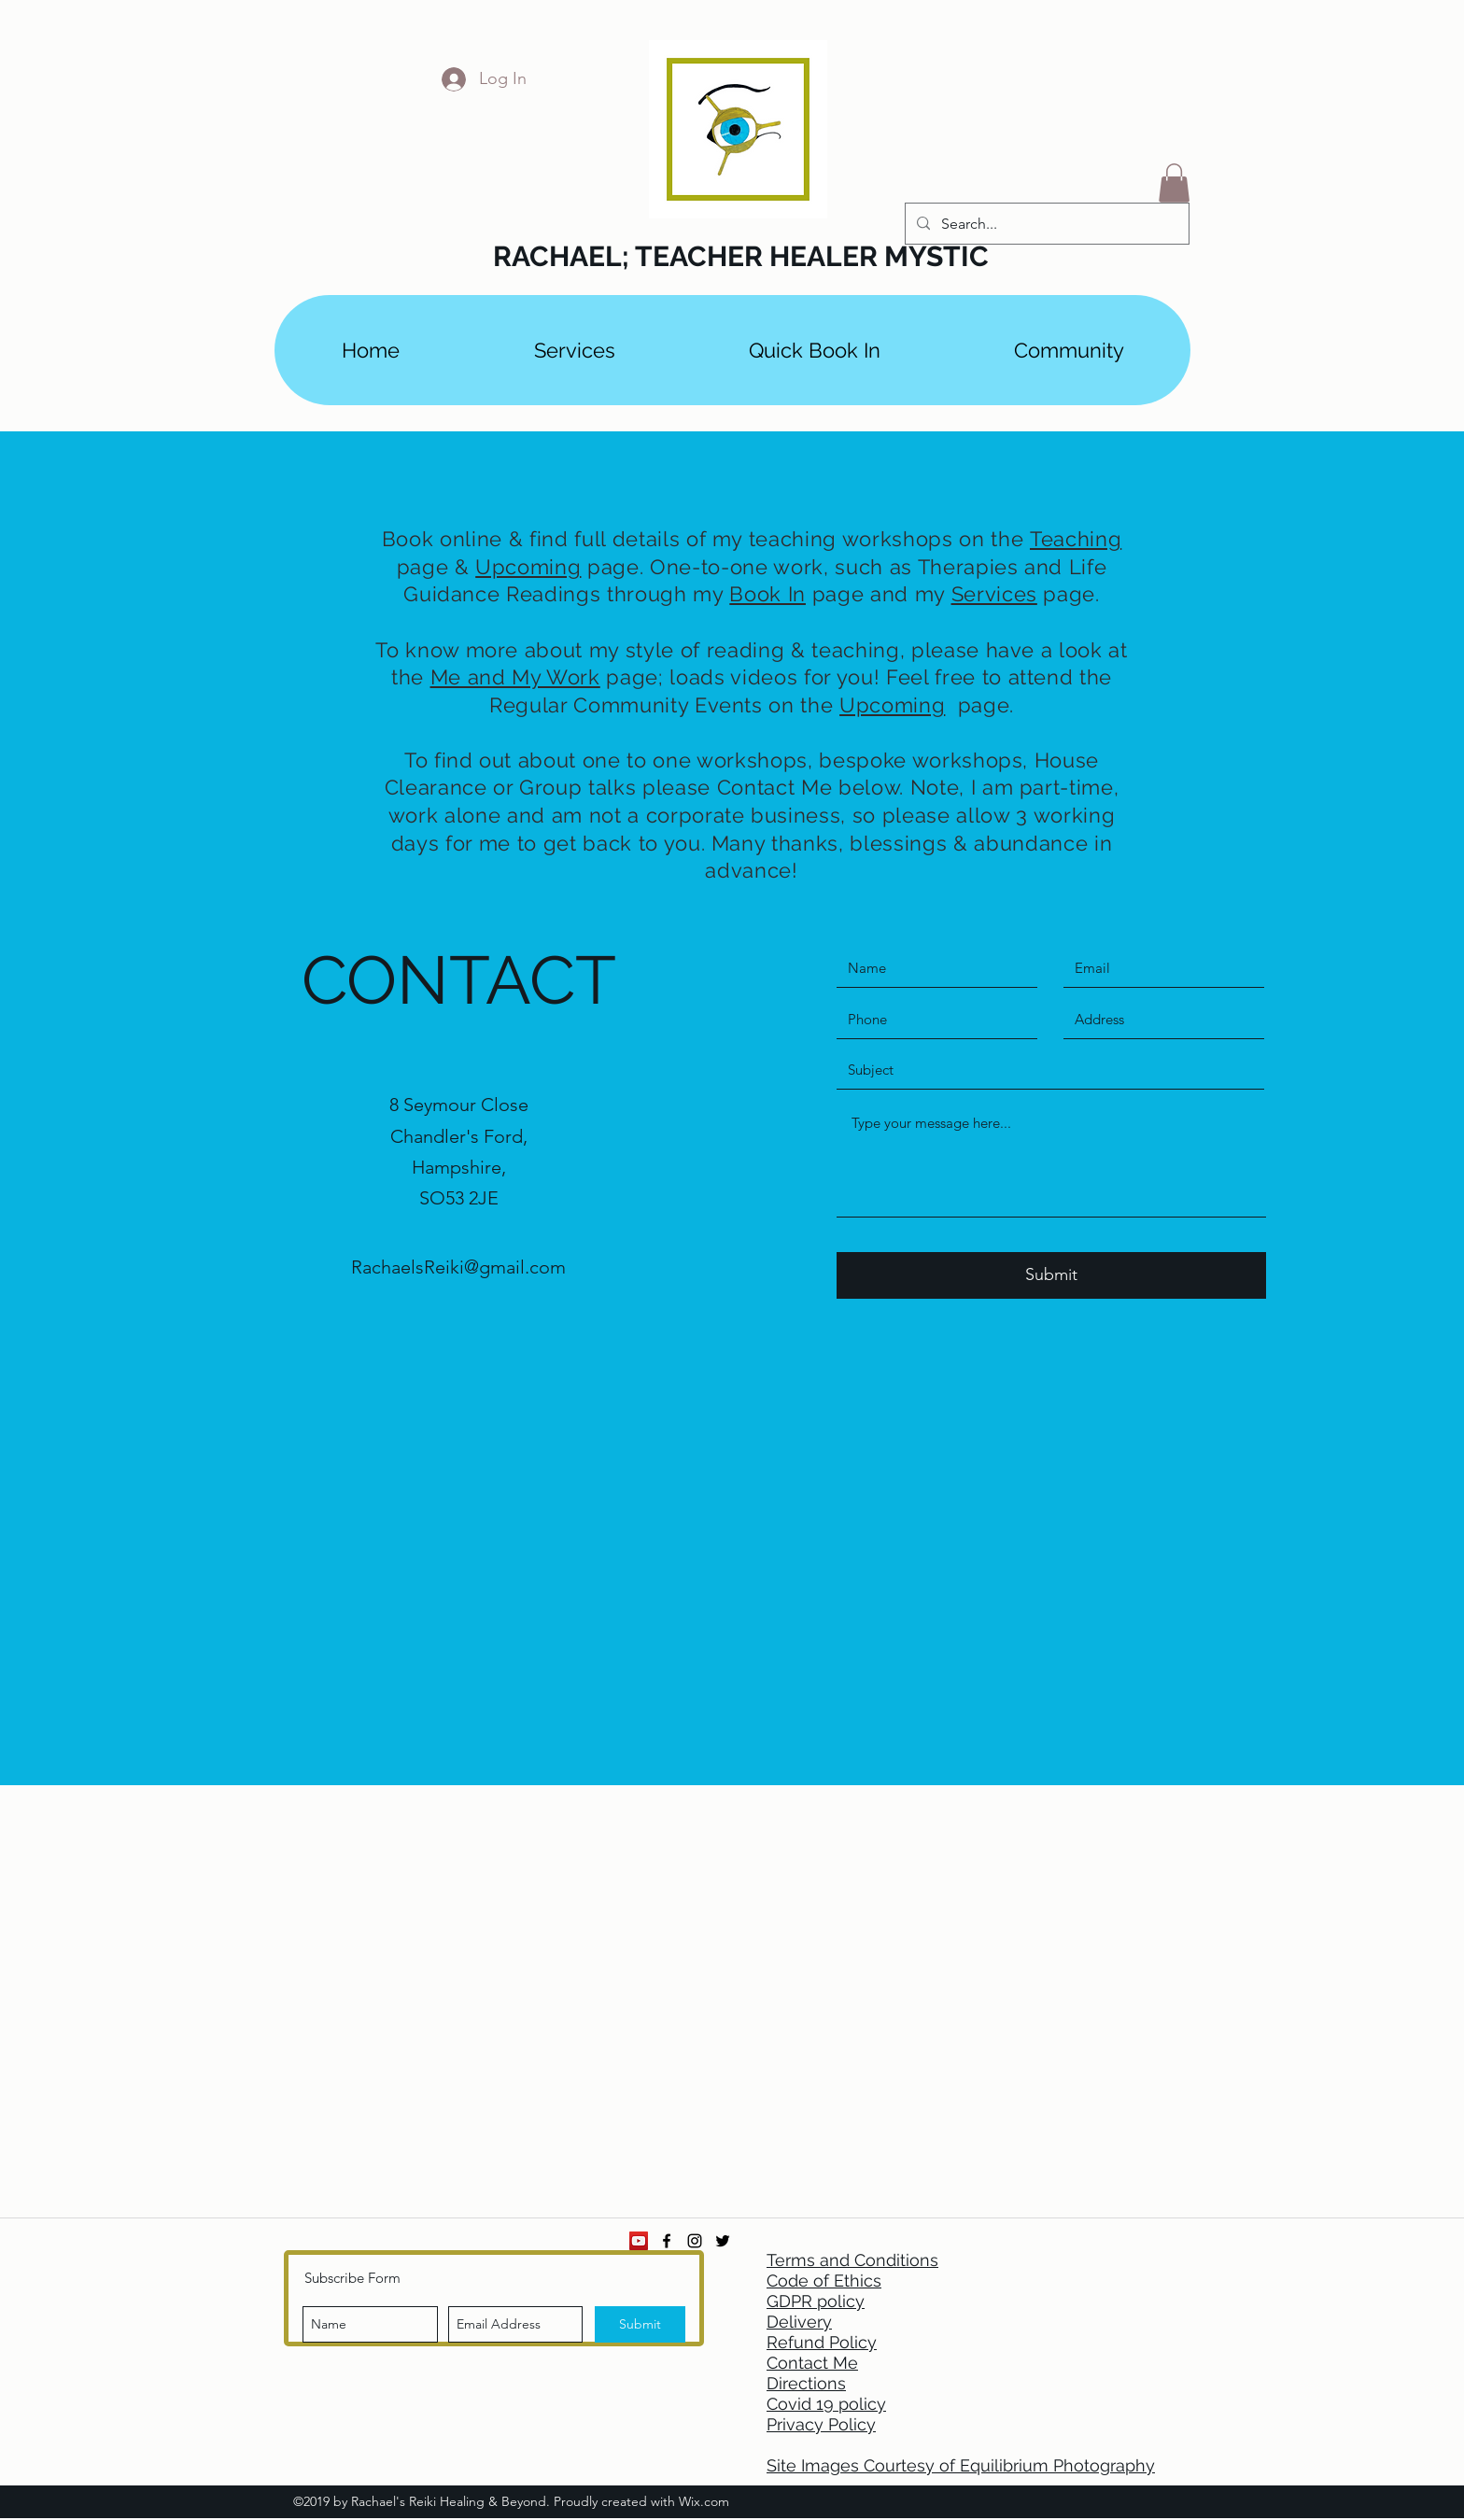  What do you see at coordinates (694, 2240) in the screenshot?
I see `[instagram]` at bounding box center [694, 2240].